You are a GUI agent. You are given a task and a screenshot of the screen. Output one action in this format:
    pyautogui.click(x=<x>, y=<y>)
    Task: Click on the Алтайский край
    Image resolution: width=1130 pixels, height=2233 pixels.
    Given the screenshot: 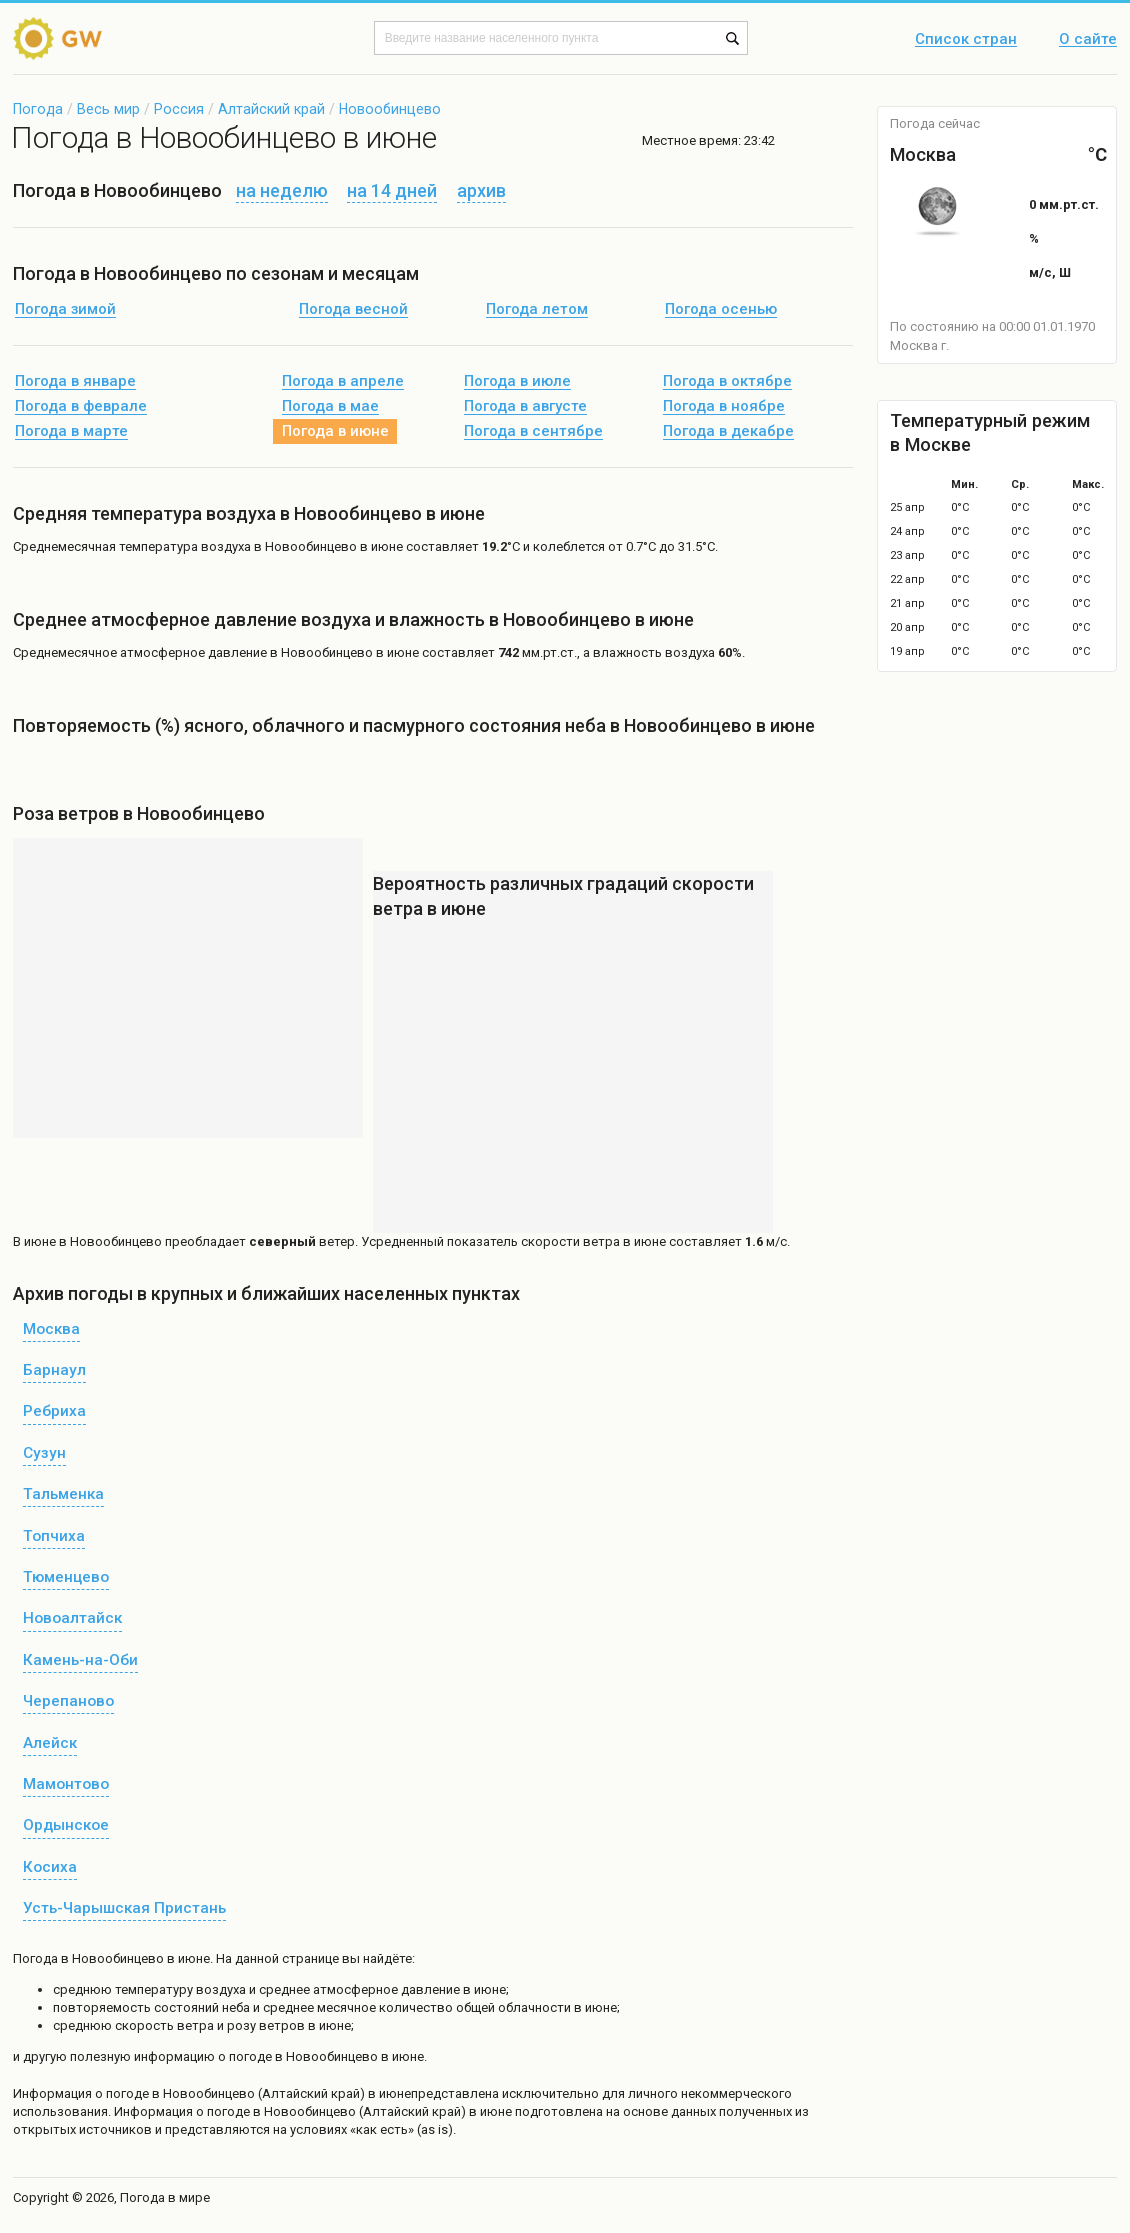 What is the action you would take?
    pyautogui.click(x=271, y=109)
    